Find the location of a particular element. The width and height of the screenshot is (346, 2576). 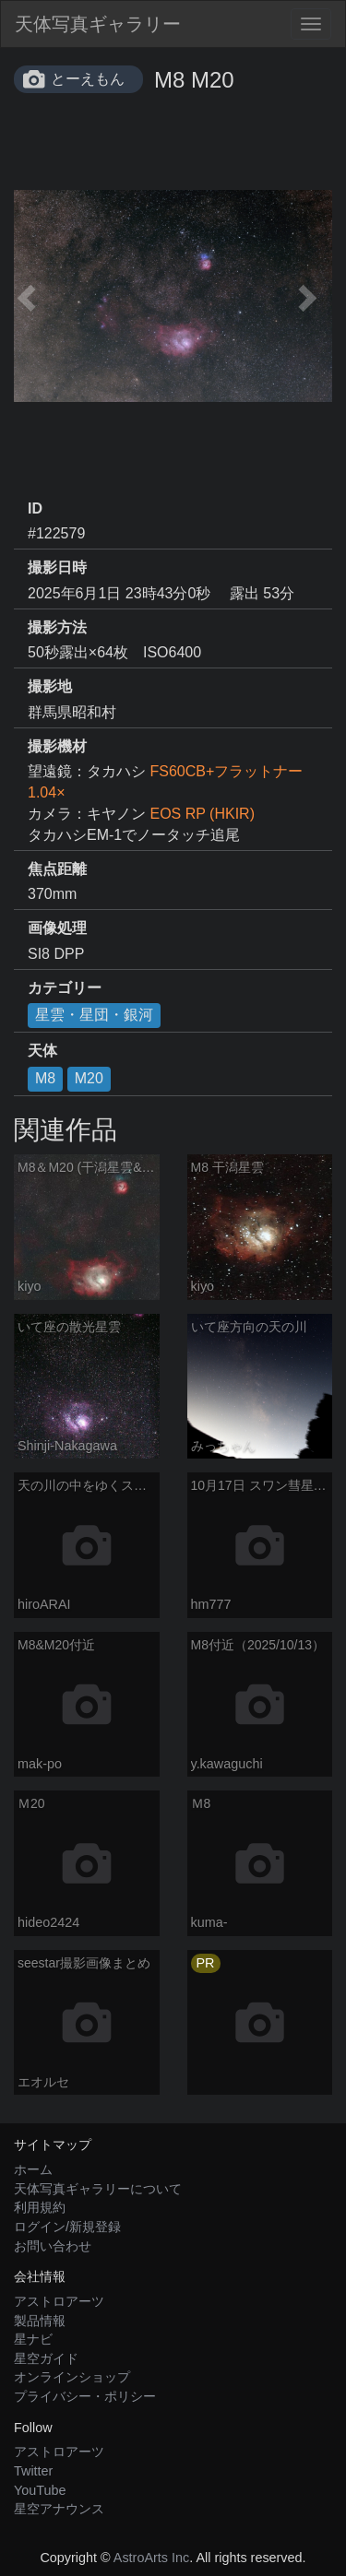

撮影機材 is located at coordinates (57, 746).